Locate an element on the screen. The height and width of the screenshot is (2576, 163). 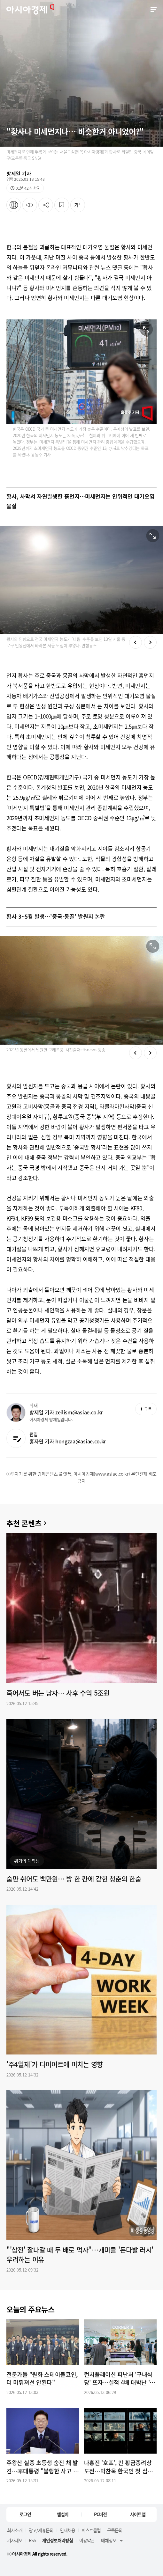
사이트맵 is located at coordinates (137, 2514).